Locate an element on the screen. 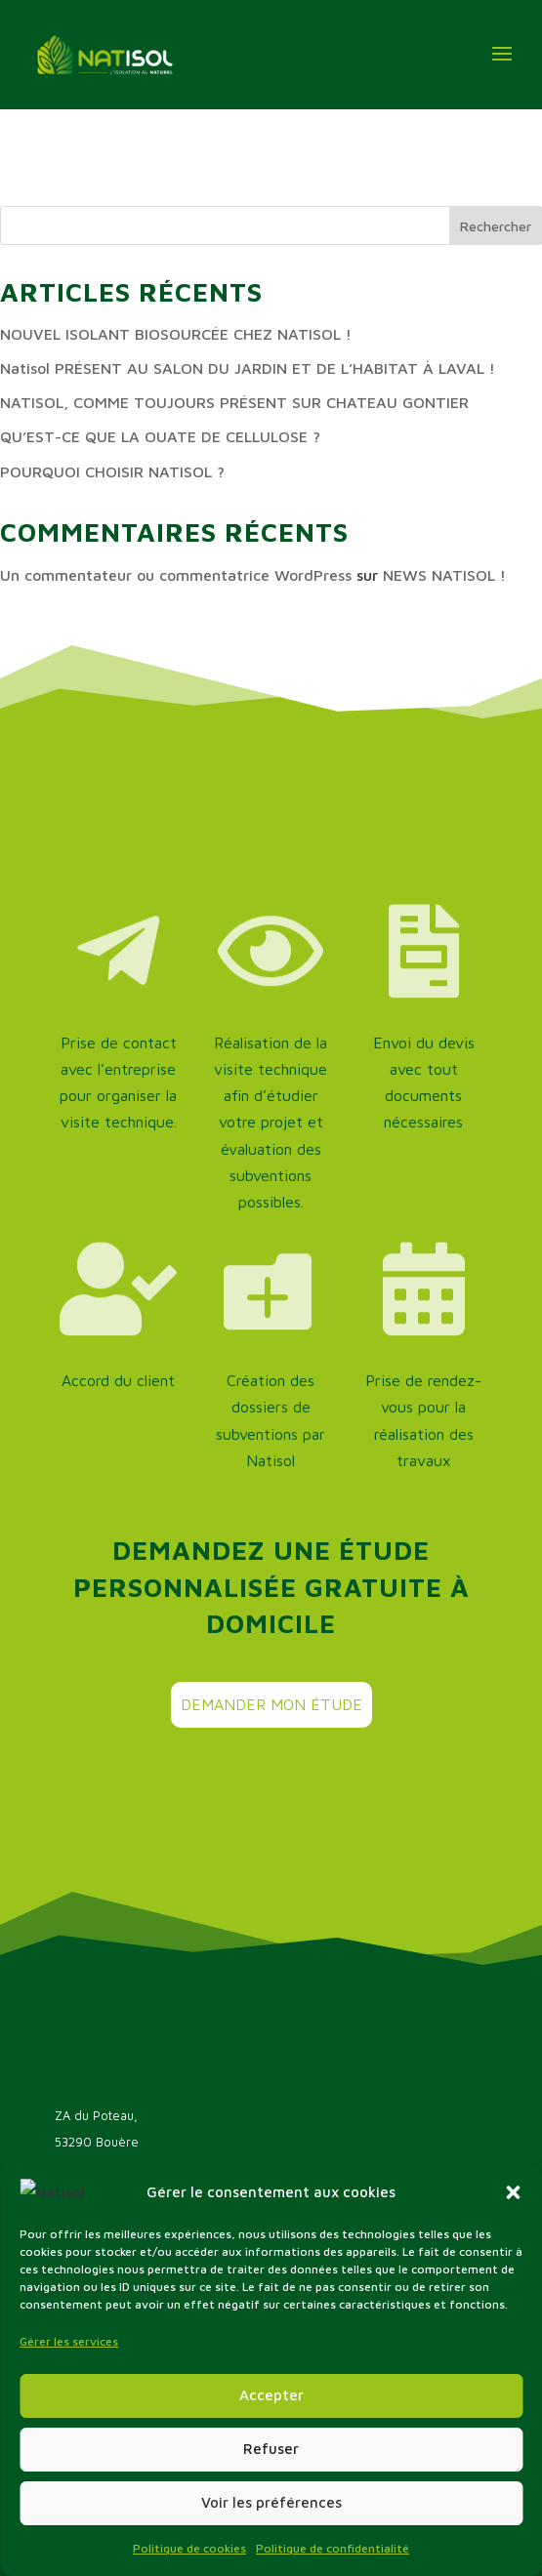 The width and height of the screenshot is (542, 2576). L’entreprise is located at coordinates (92, 2315).